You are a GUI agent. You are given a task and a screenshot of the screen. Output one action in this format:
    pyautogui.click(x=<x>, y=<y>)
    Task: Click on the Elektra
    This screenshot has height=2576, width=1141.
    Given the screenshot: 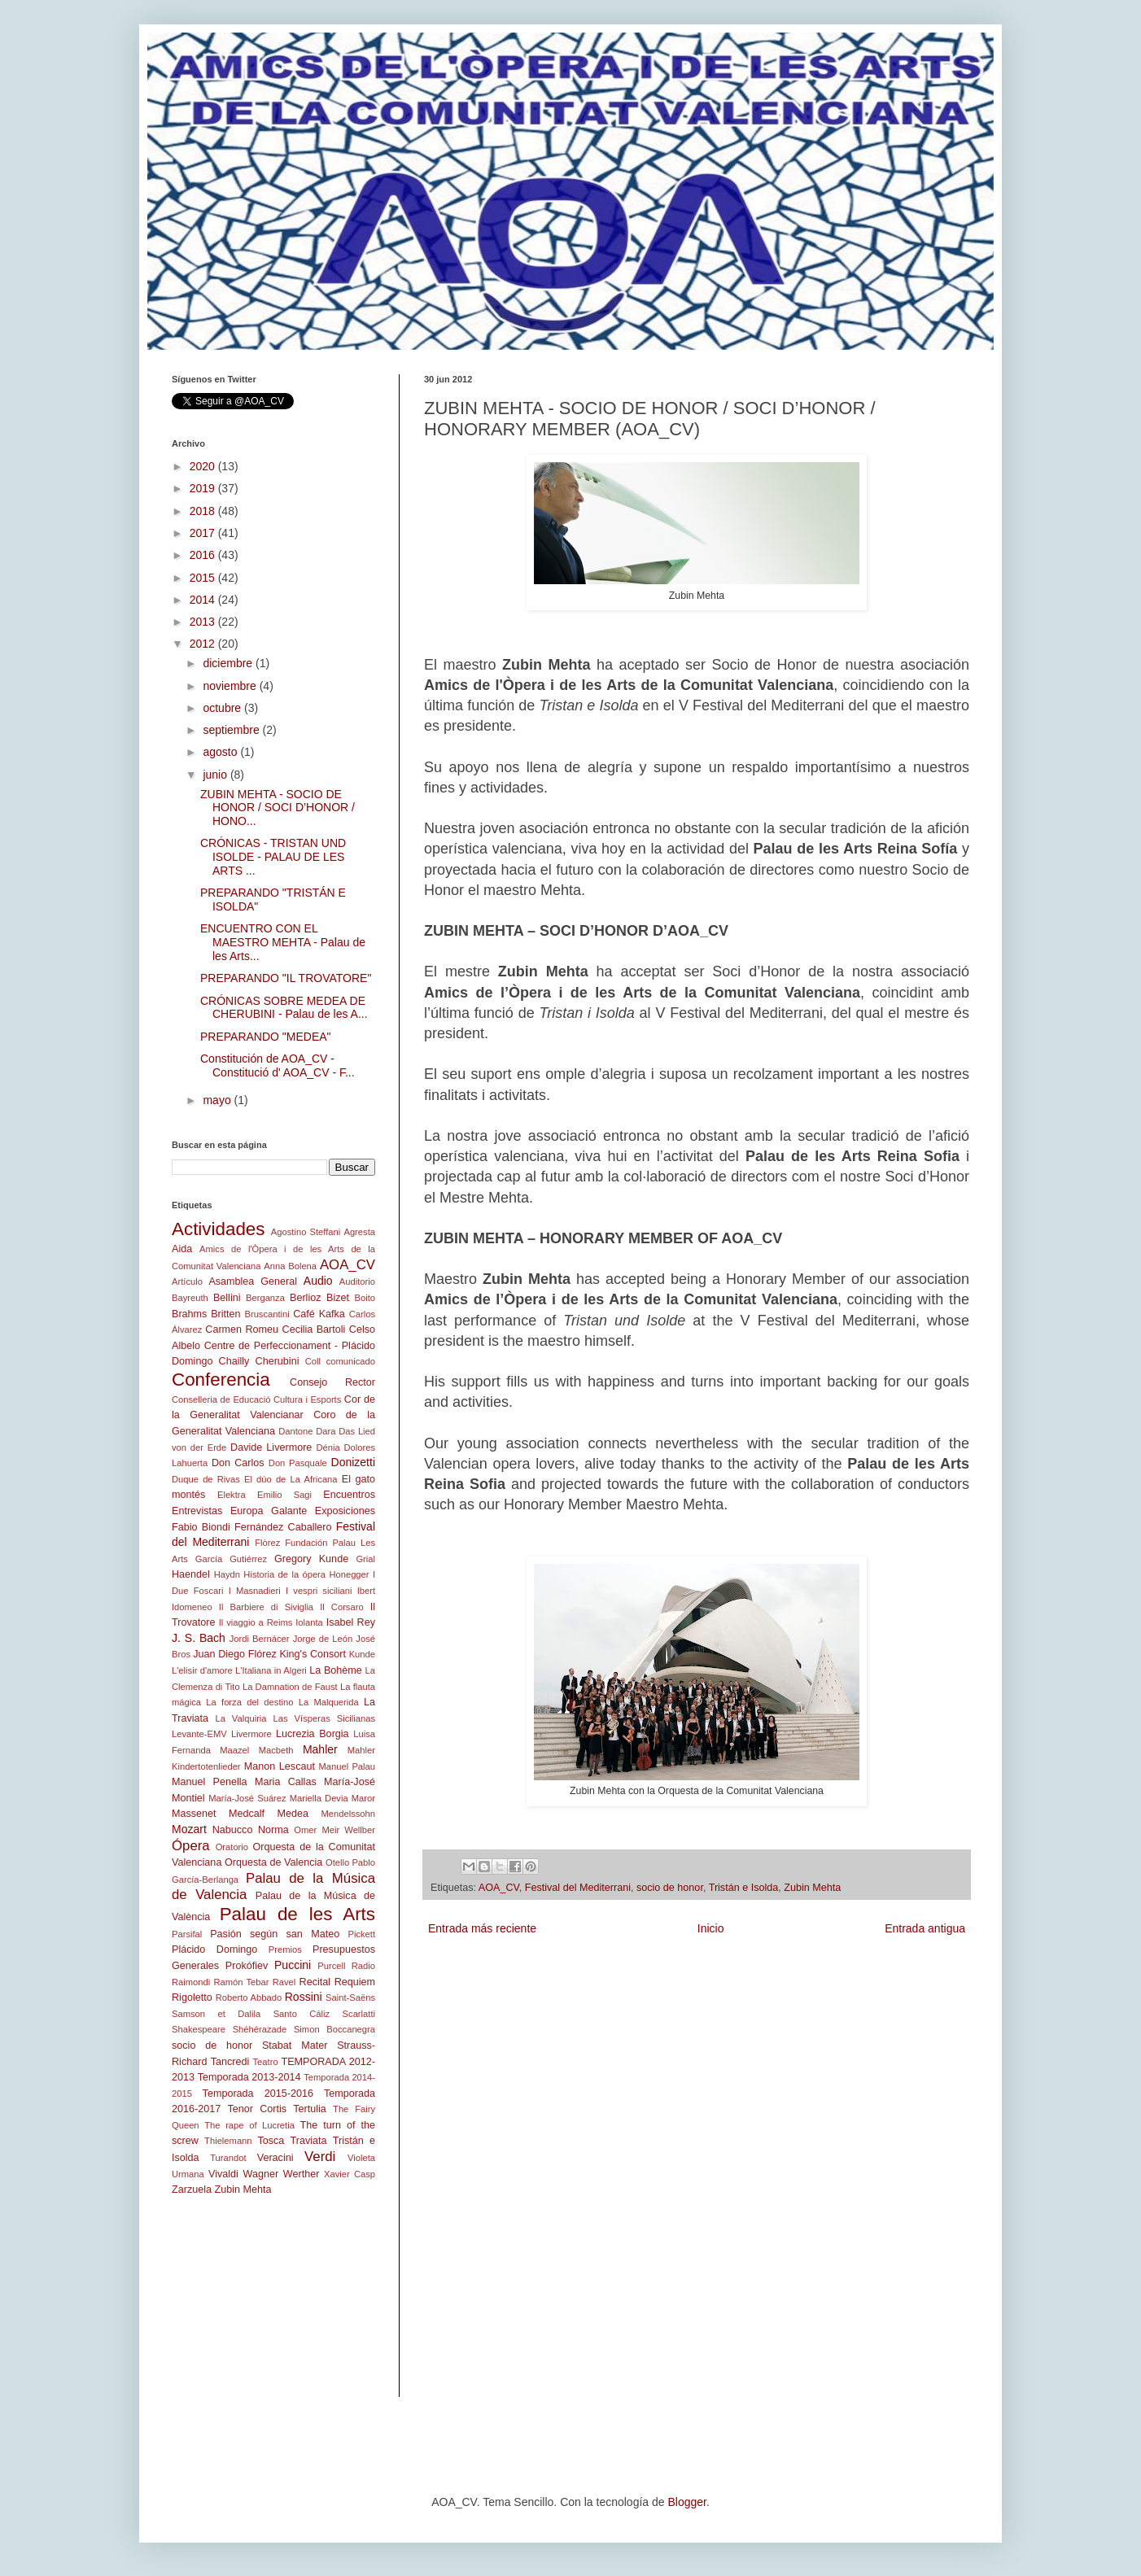 What is the action you would take?
    pyautogui.click(x=231, y=1495)
    